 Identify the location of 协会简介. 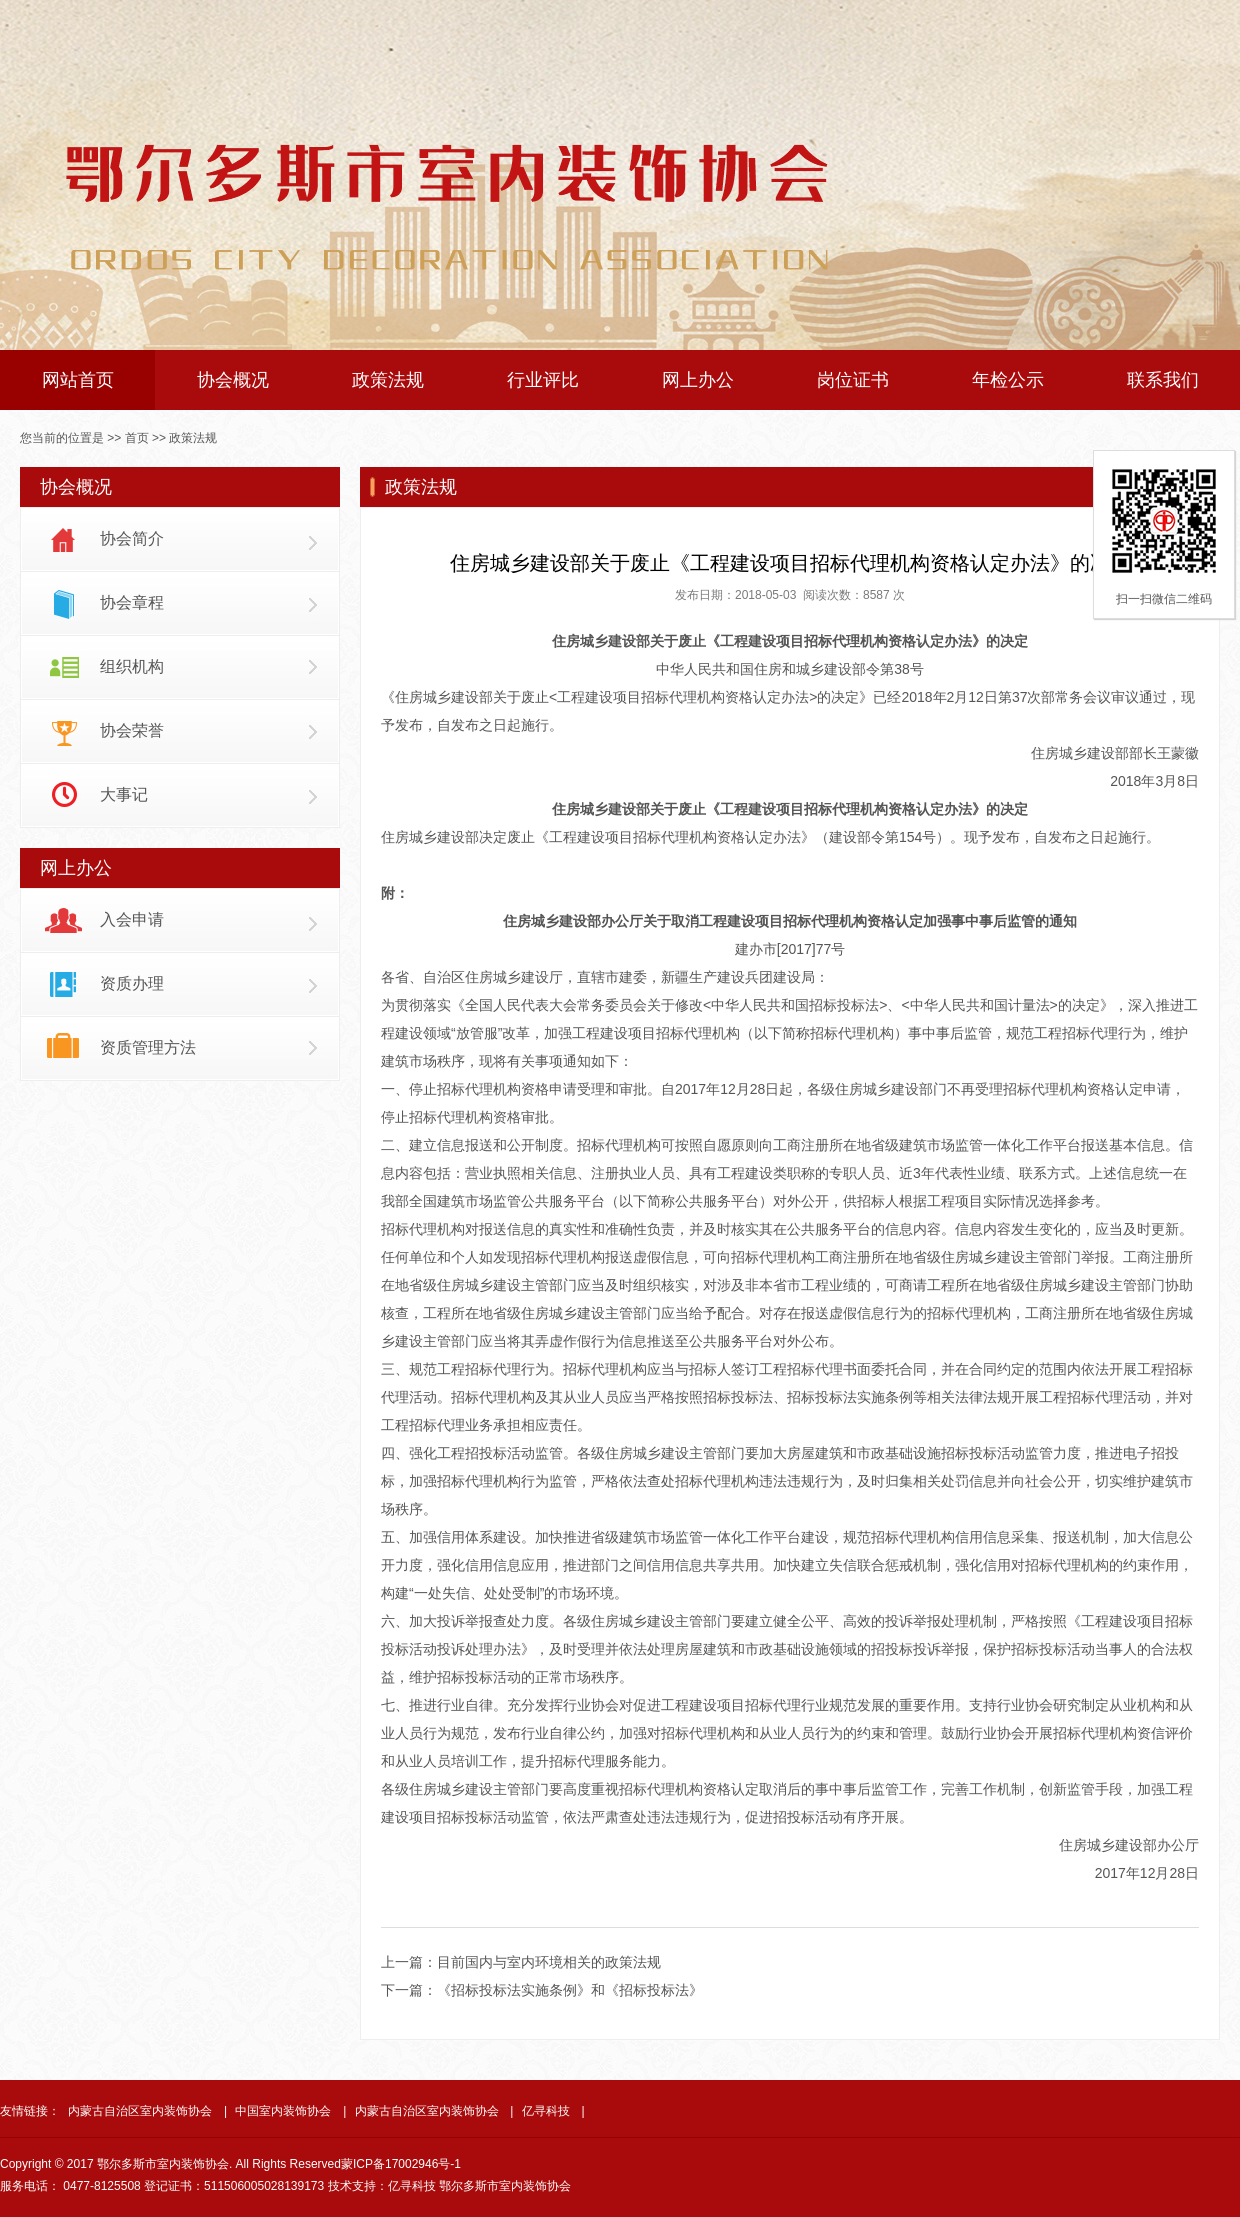
(132, 538).